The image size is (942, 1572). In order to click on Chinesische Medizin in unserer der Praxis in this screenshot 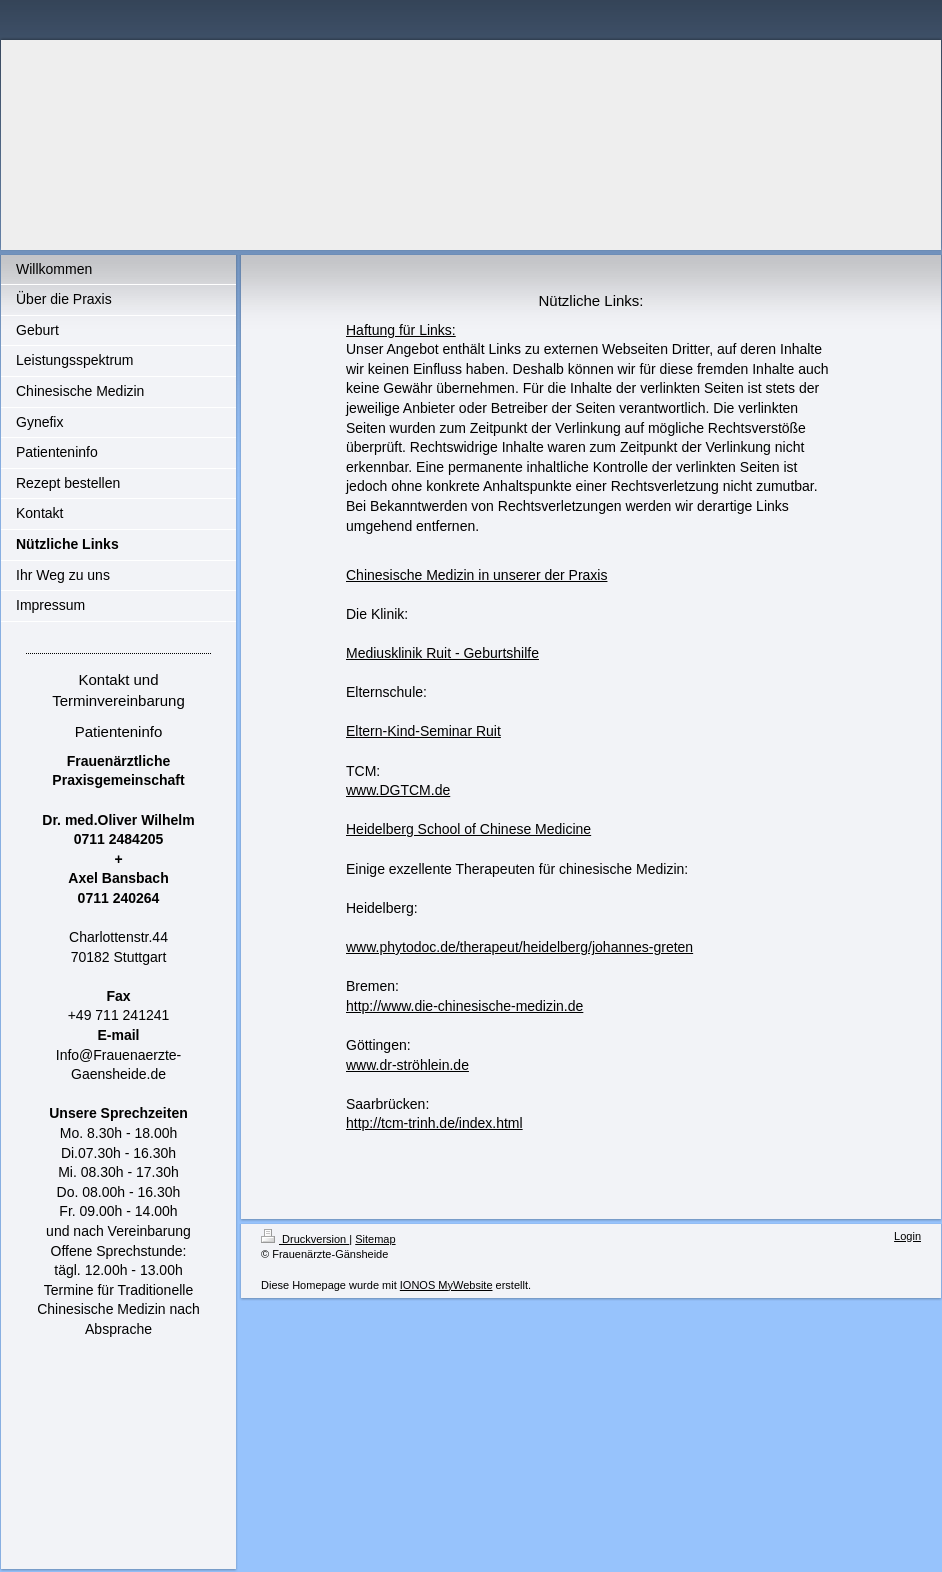, I will do `click(476, 575)`.